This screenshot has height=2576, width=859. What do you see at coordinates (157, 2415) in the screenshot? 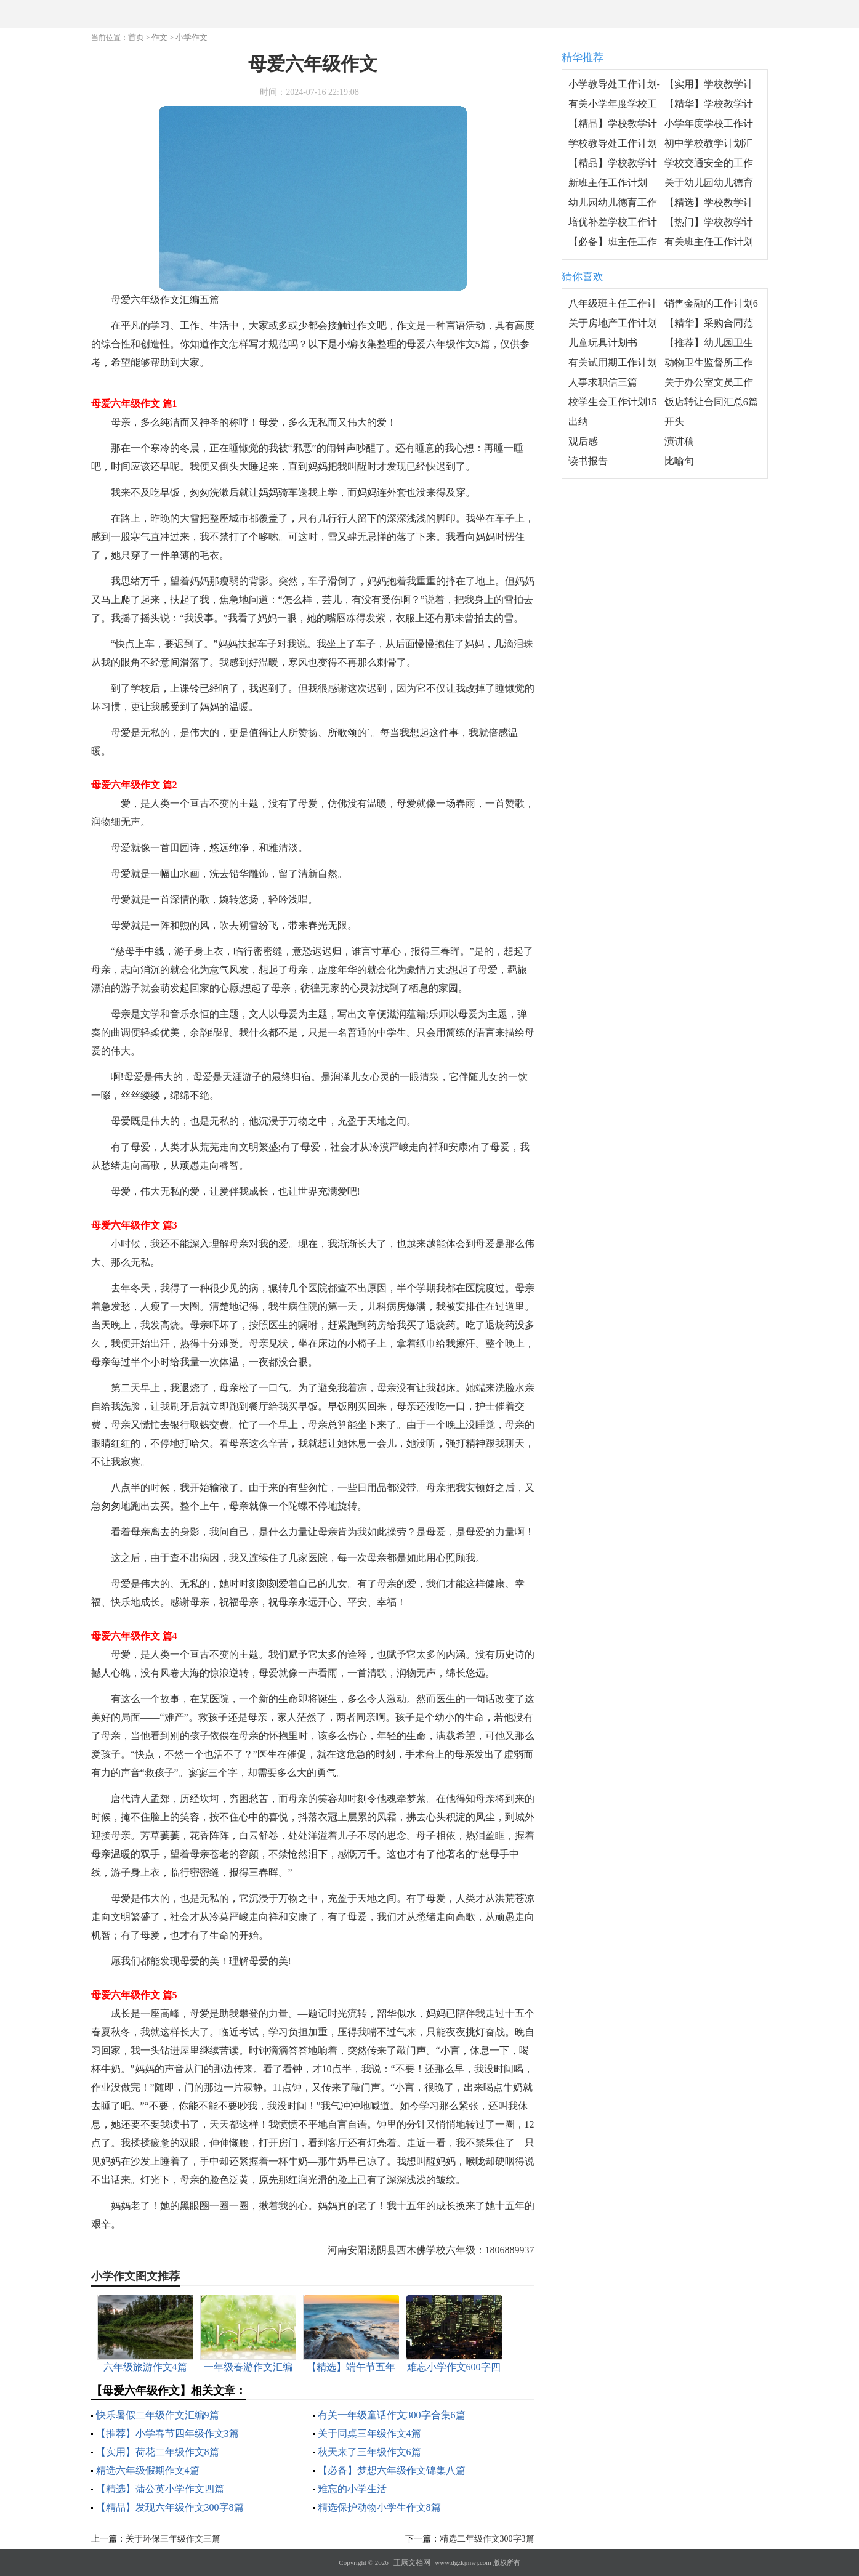
I see `快乐暑假二年级作文汇编9篇` at bounding box center [157, 2415].